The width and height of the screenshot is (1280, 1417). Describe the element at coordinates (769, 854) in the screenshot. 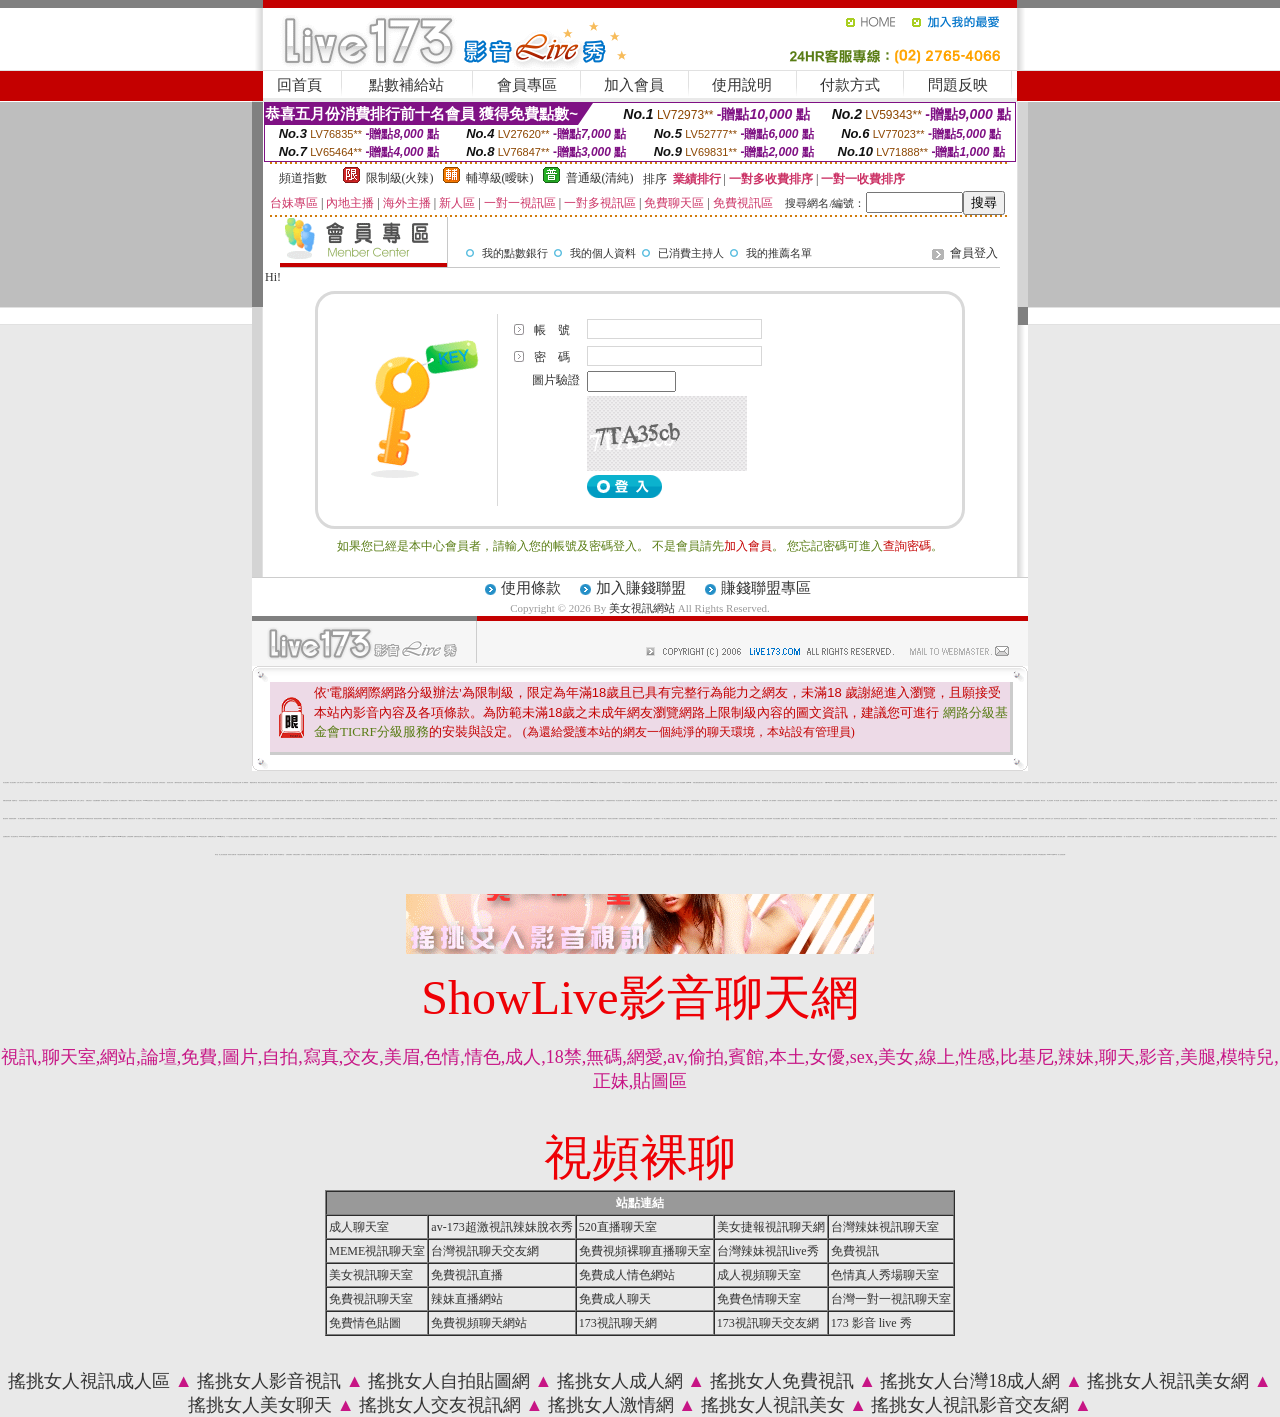

I see `真人美女辣妹鋼管脫衣秀` at that location.